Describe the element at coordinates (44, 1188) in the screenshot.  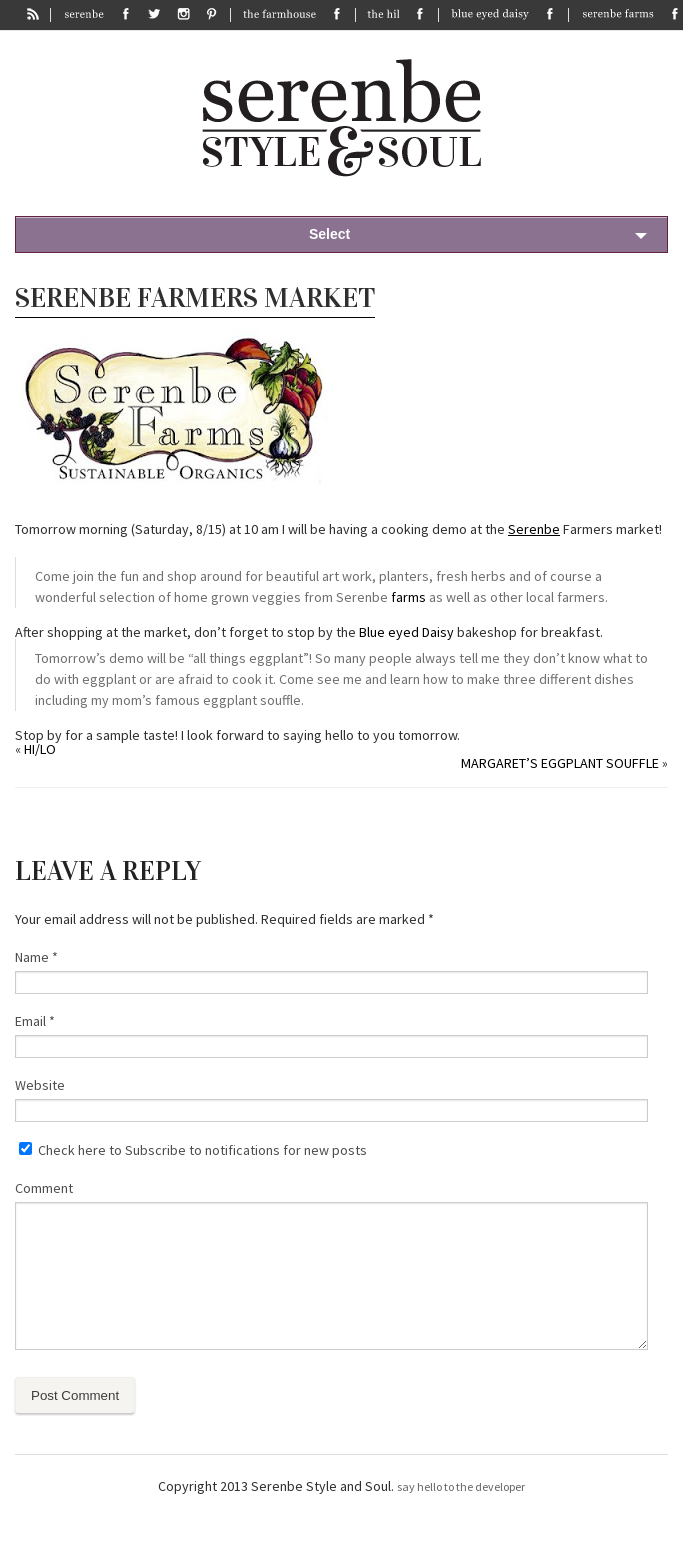
I see `Comment` at that location.